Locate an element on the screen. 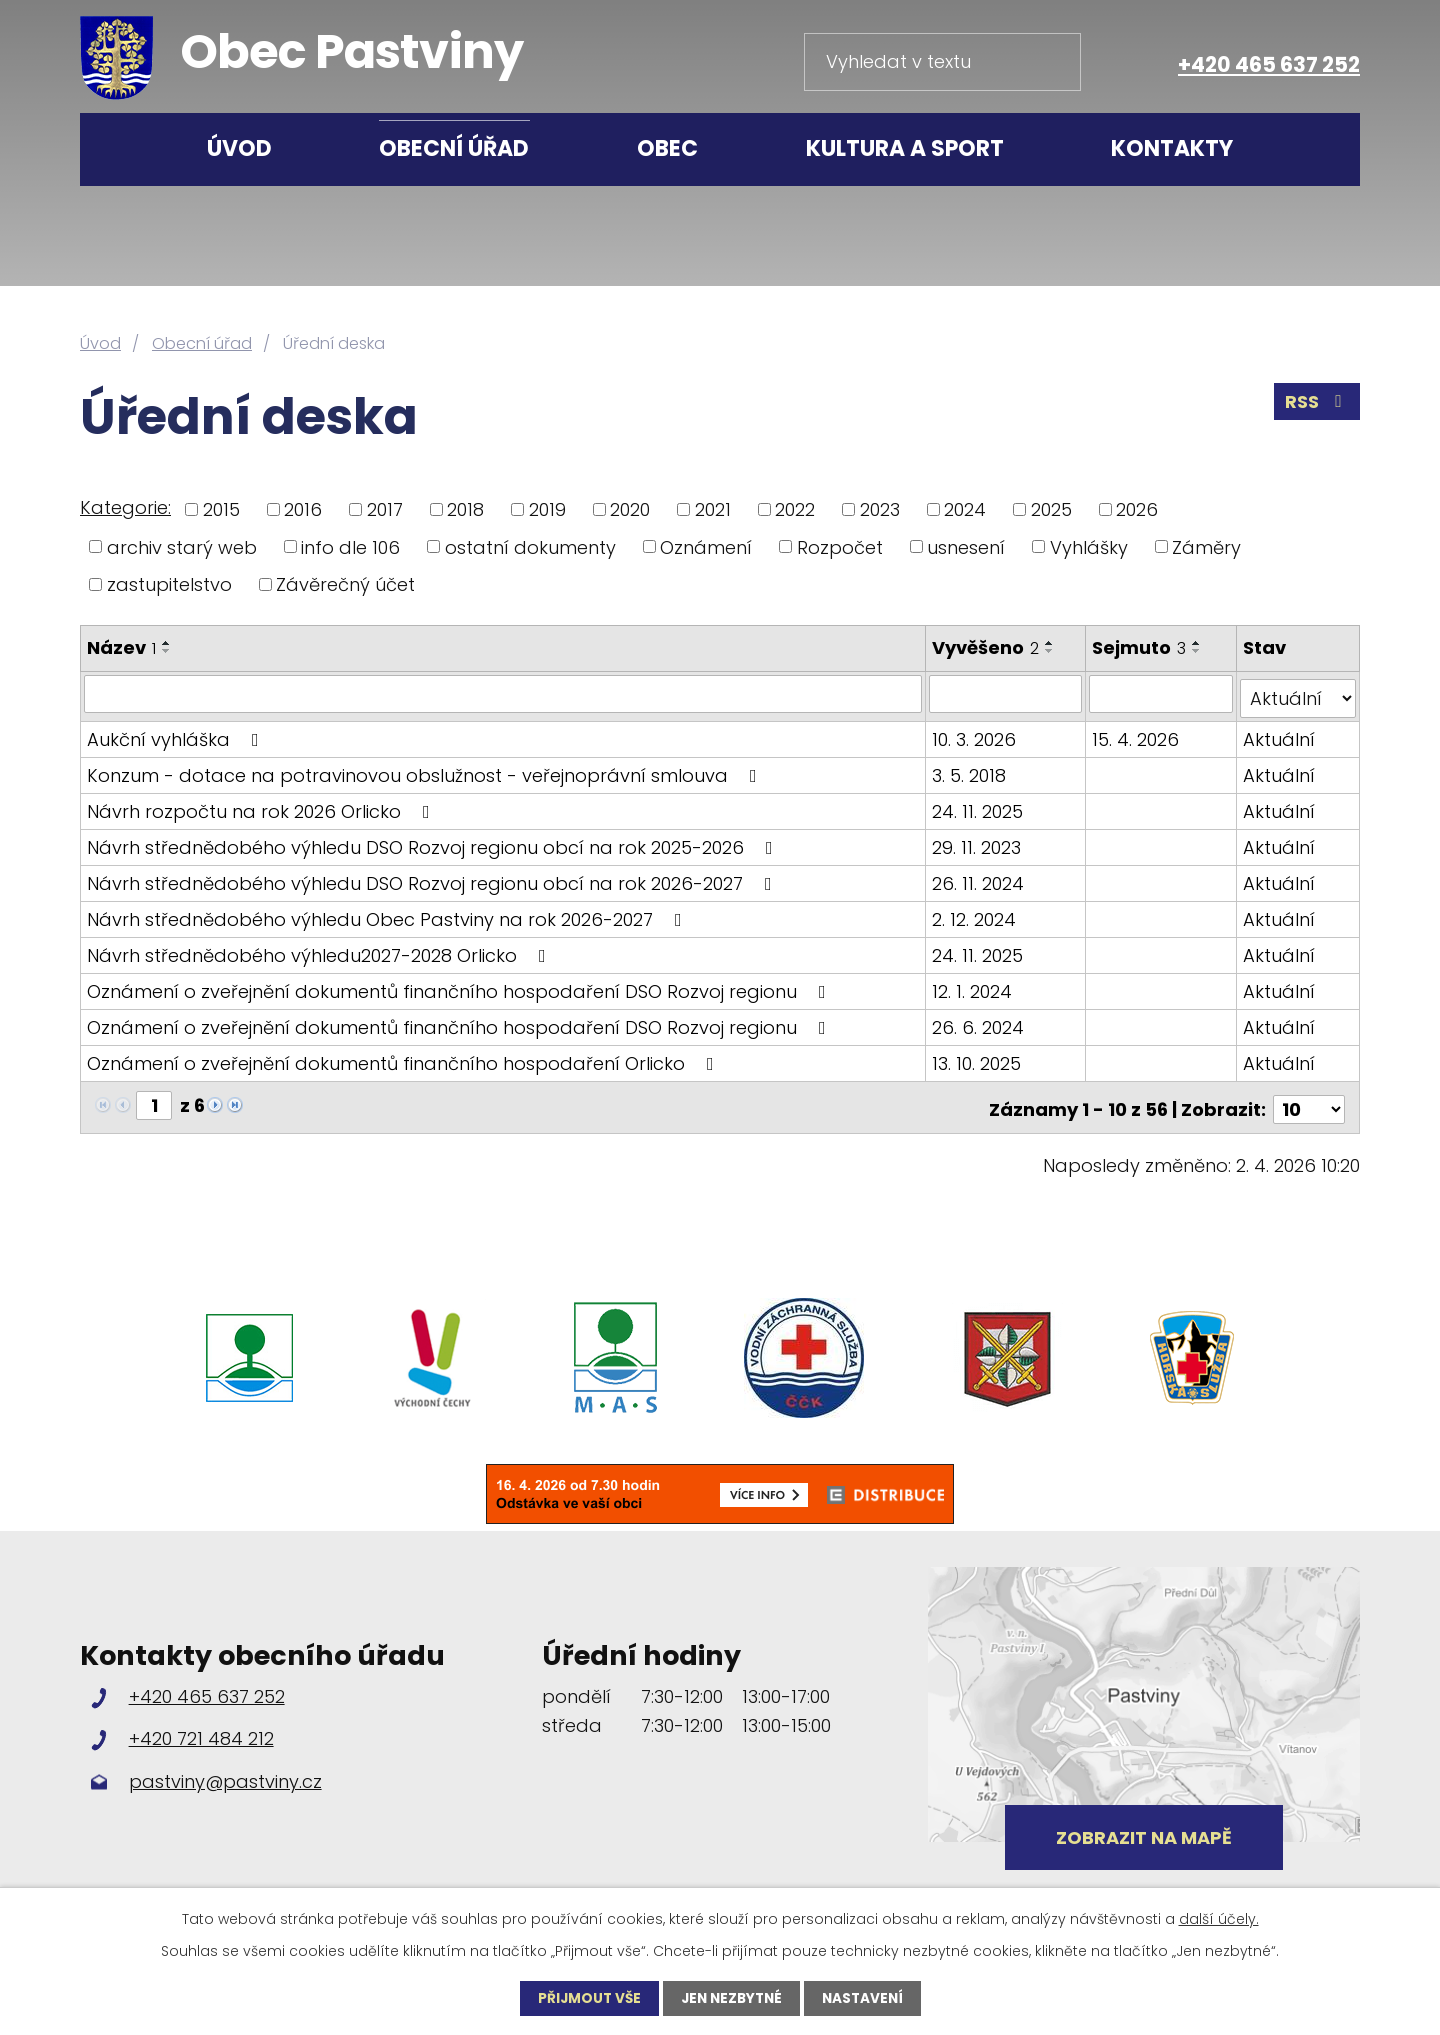 The width and height of the screenshot is (1440, 2035). Oznámení o zveřejnění dokumentů finančního hospodaření Orlicko is located at coordinates (404, 1058).